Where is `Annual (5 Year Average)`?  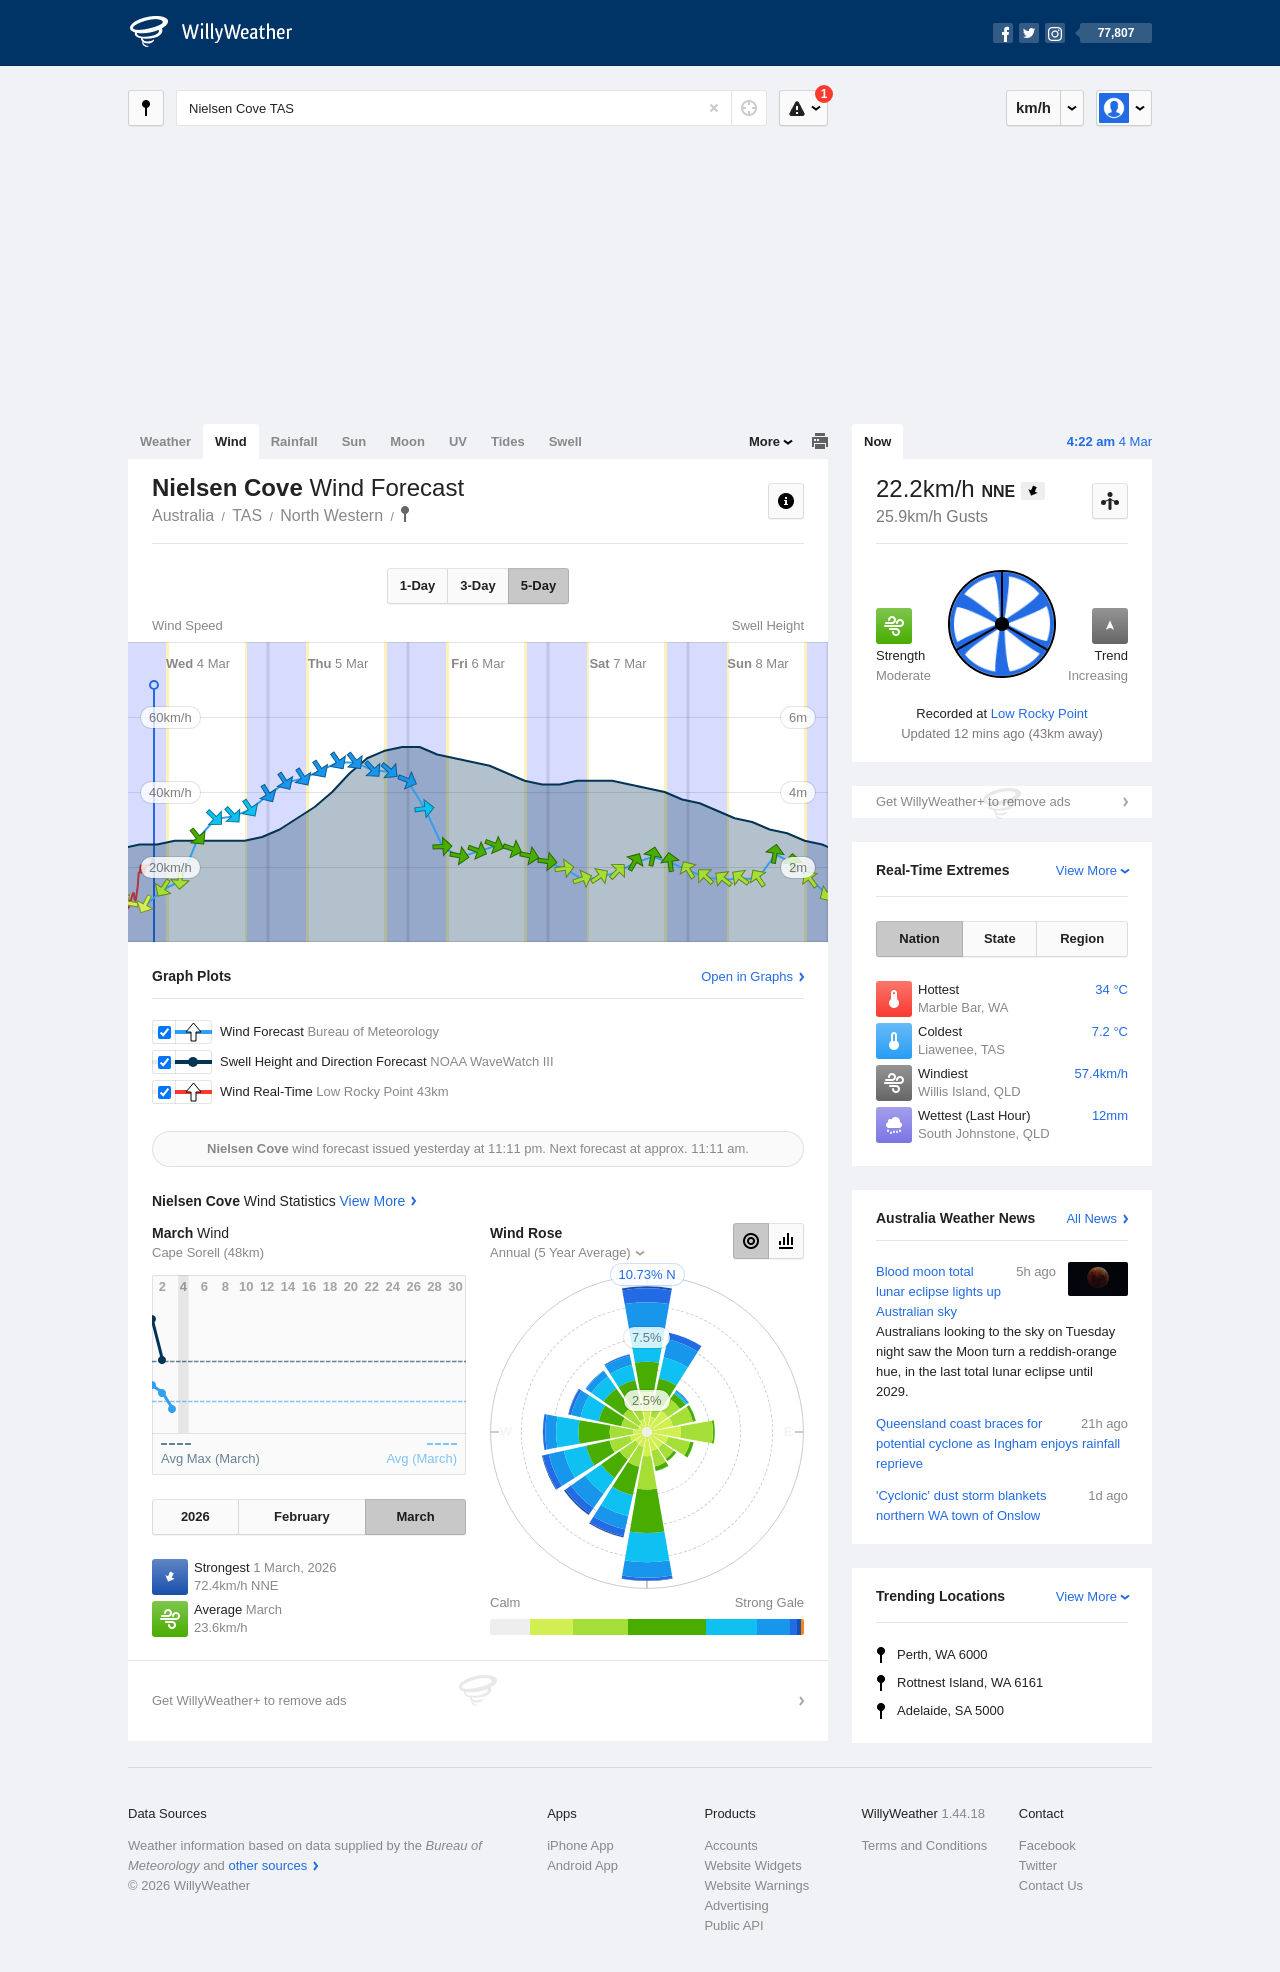 Annual (5 Year Average) is located at coordinates (560, 1252).